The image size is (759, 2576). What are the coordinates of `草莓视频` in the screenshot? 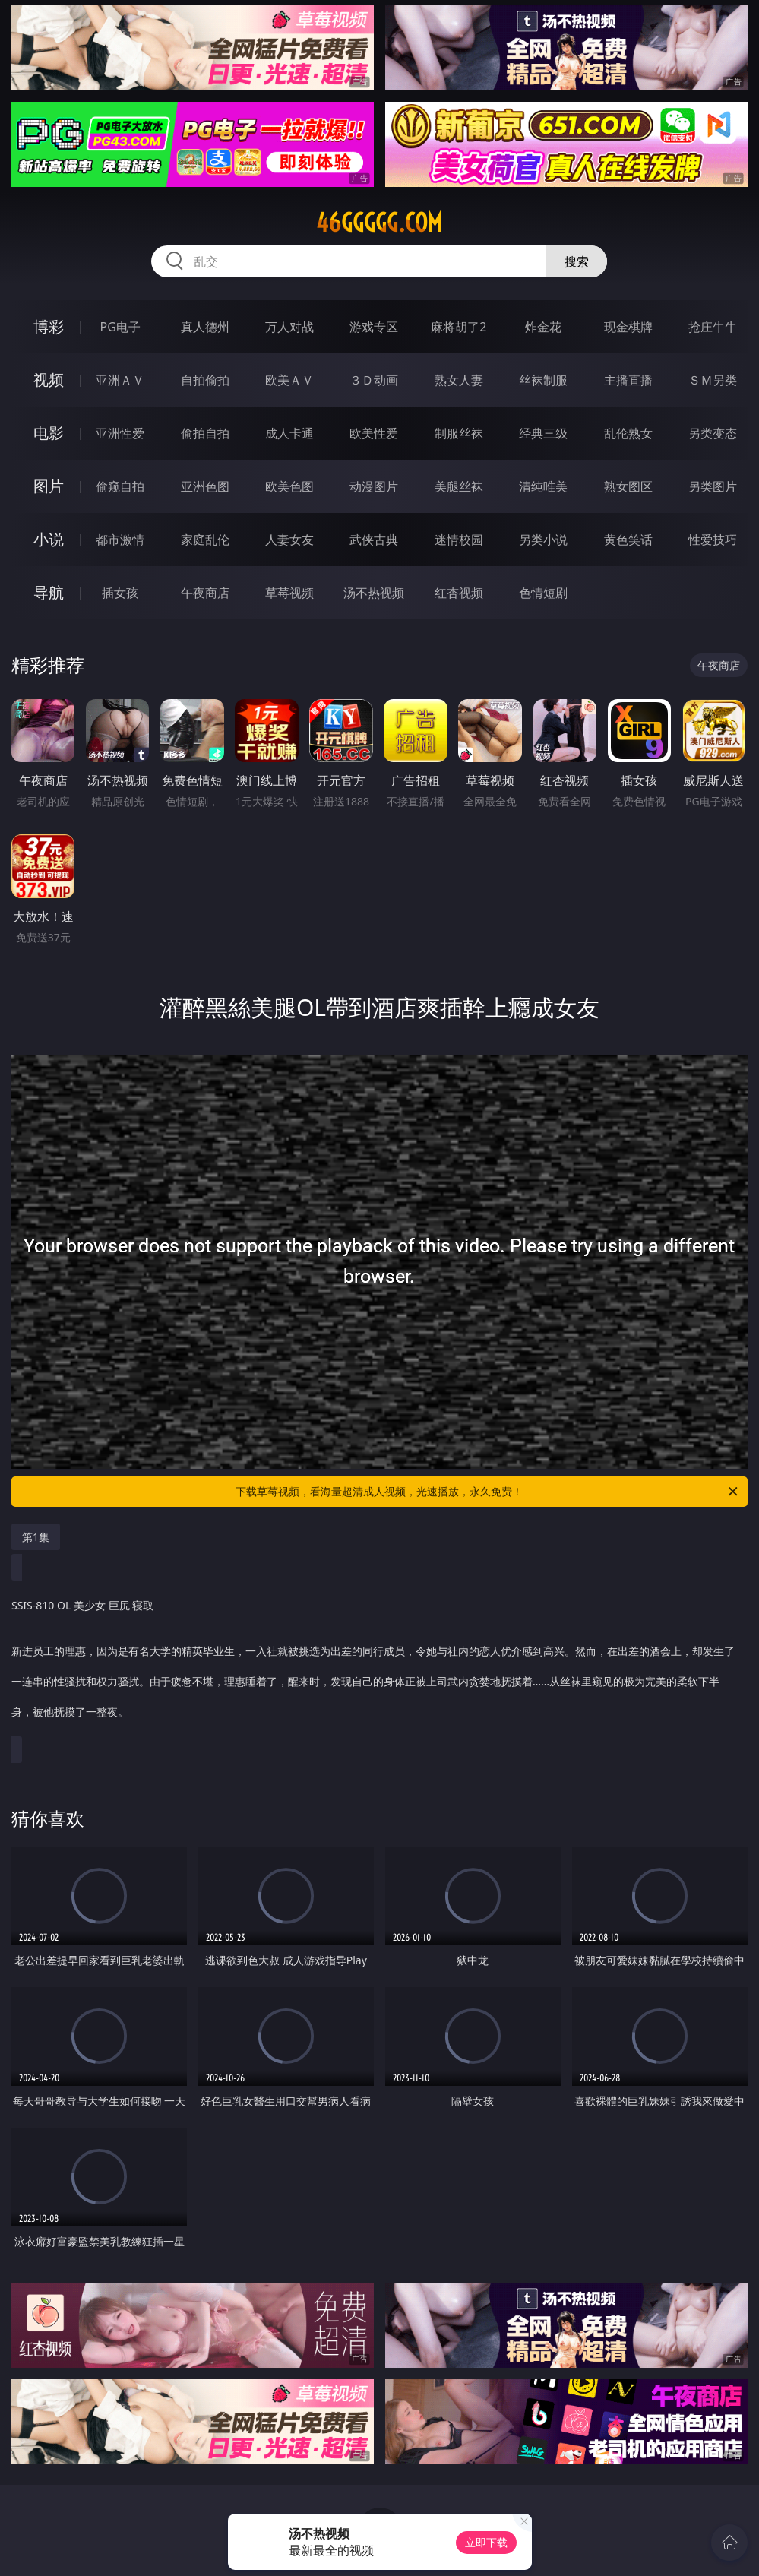 It's located at (289, 592).